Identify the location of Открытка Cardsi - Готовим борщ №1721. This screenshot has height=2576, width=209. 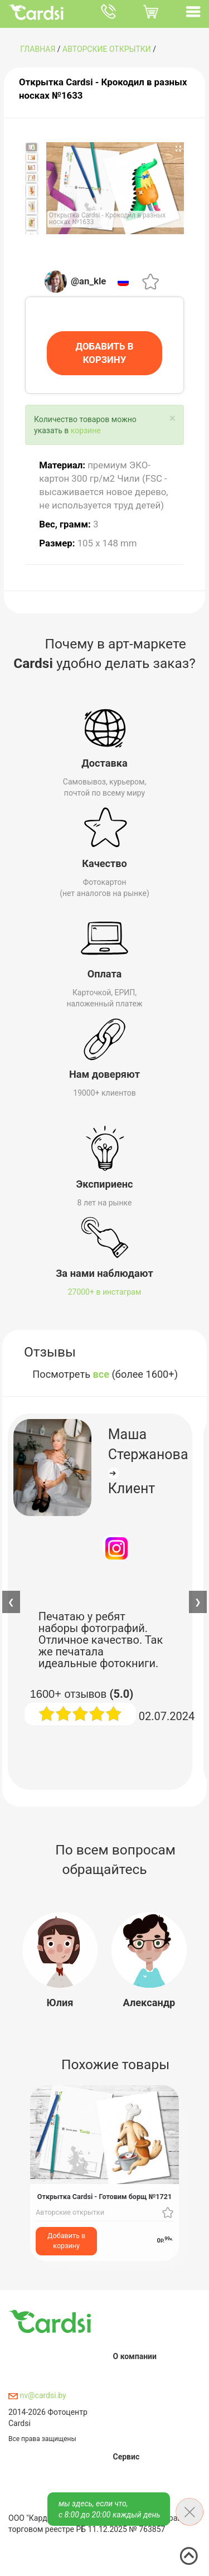
(104, 2196).